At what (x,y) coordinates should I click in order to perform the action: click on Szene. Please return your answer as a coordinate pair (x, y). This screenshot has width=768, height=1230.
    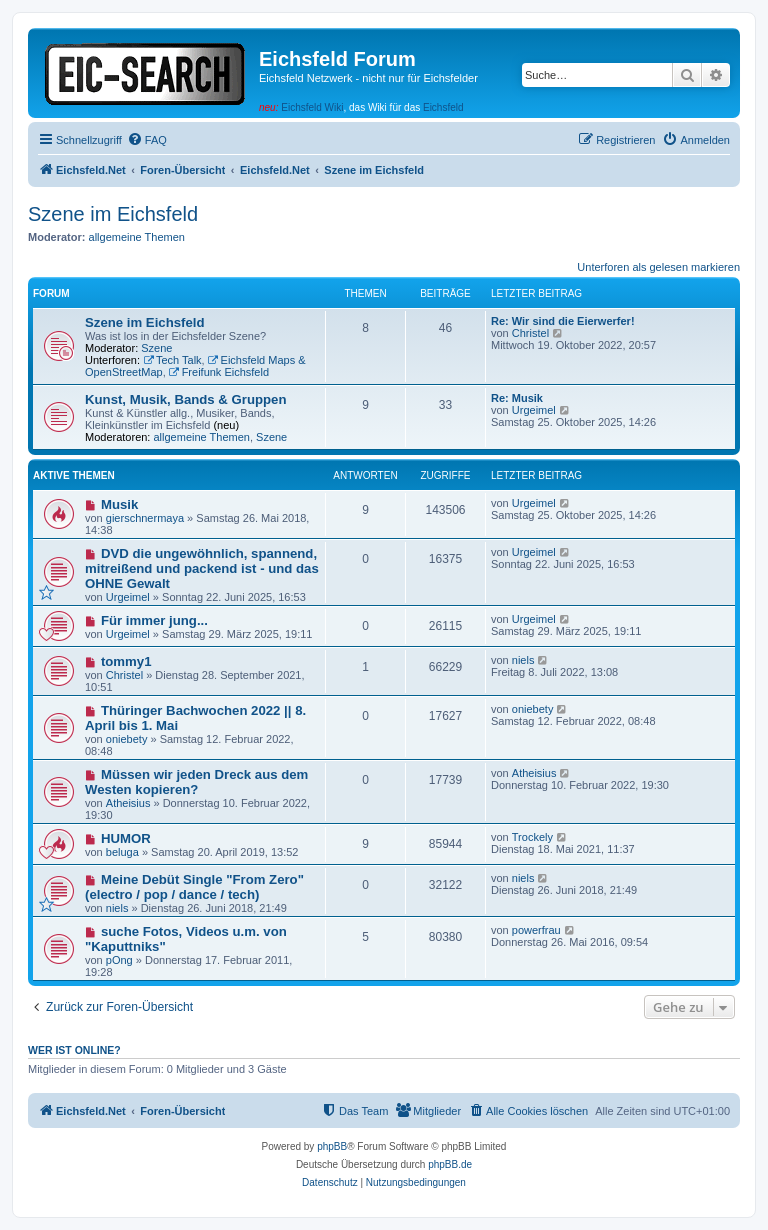
    Looking at the image, I should click on (156, 348).